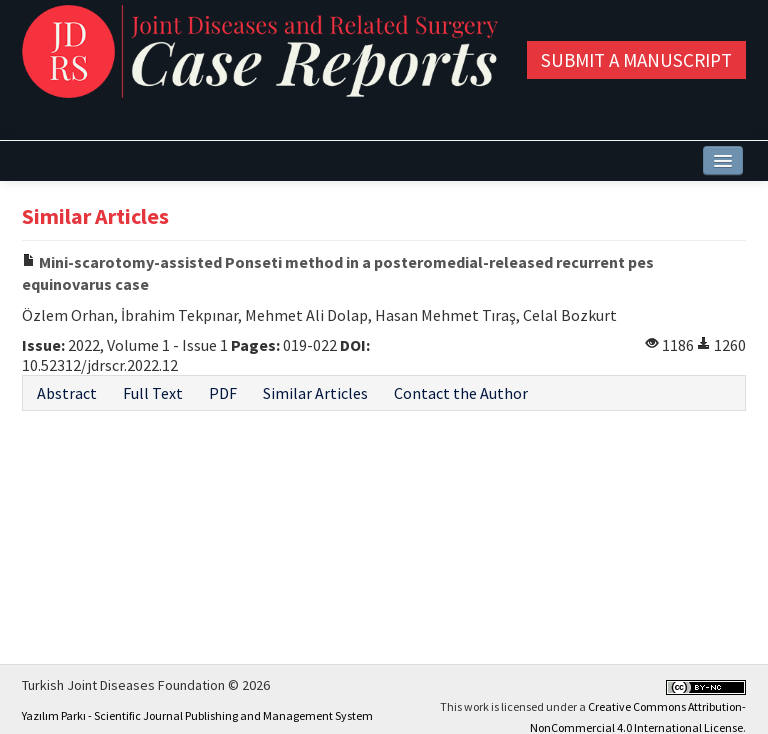 The height and width of the screenshot is (734, 768). What do you see at coordinates (315, 393) in the screenshot?
I see `Similar Articles` at bounding box center [315, 393].